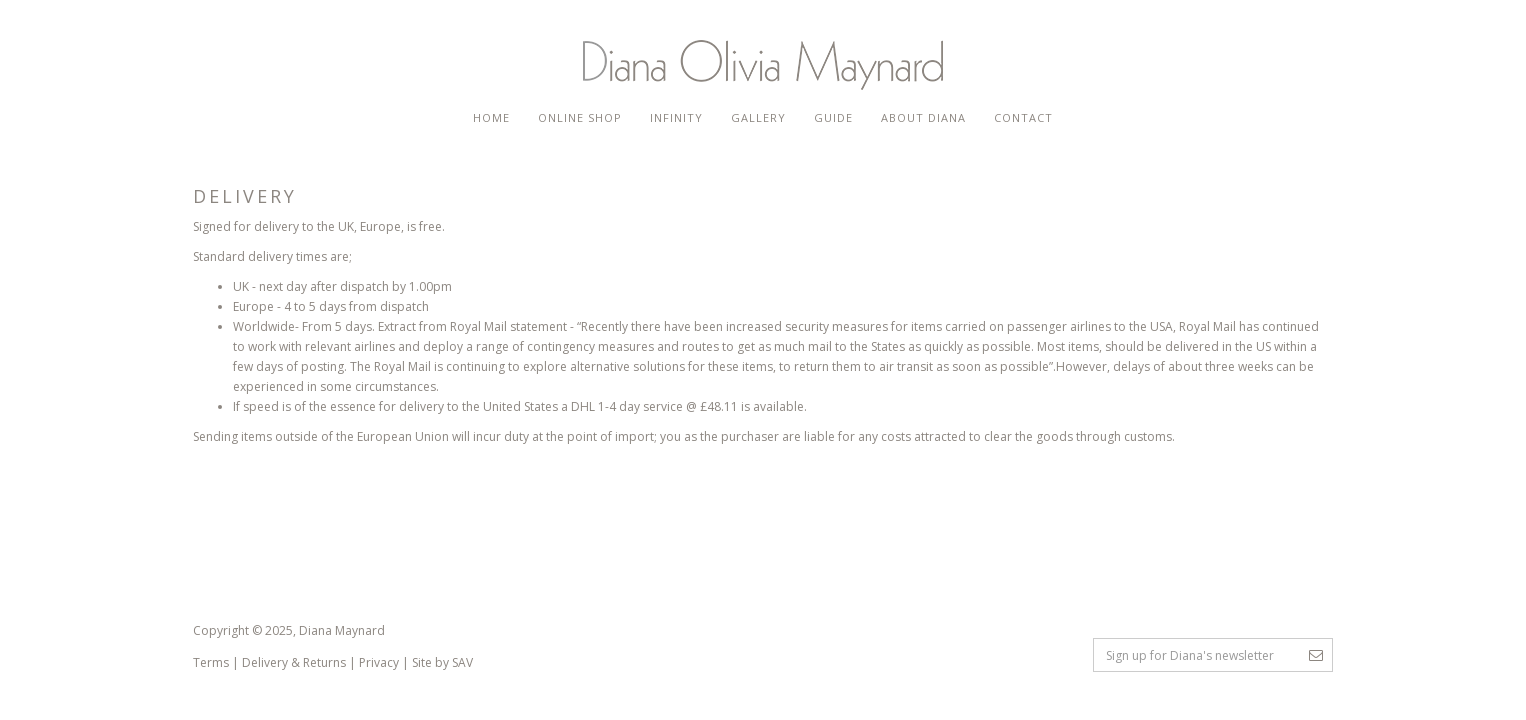 The width and height of the screenshot is (1526, 720). What do you see at coordinates (491, 117) in the screenshot?
I see `Home` at bounding box center [491, 117].